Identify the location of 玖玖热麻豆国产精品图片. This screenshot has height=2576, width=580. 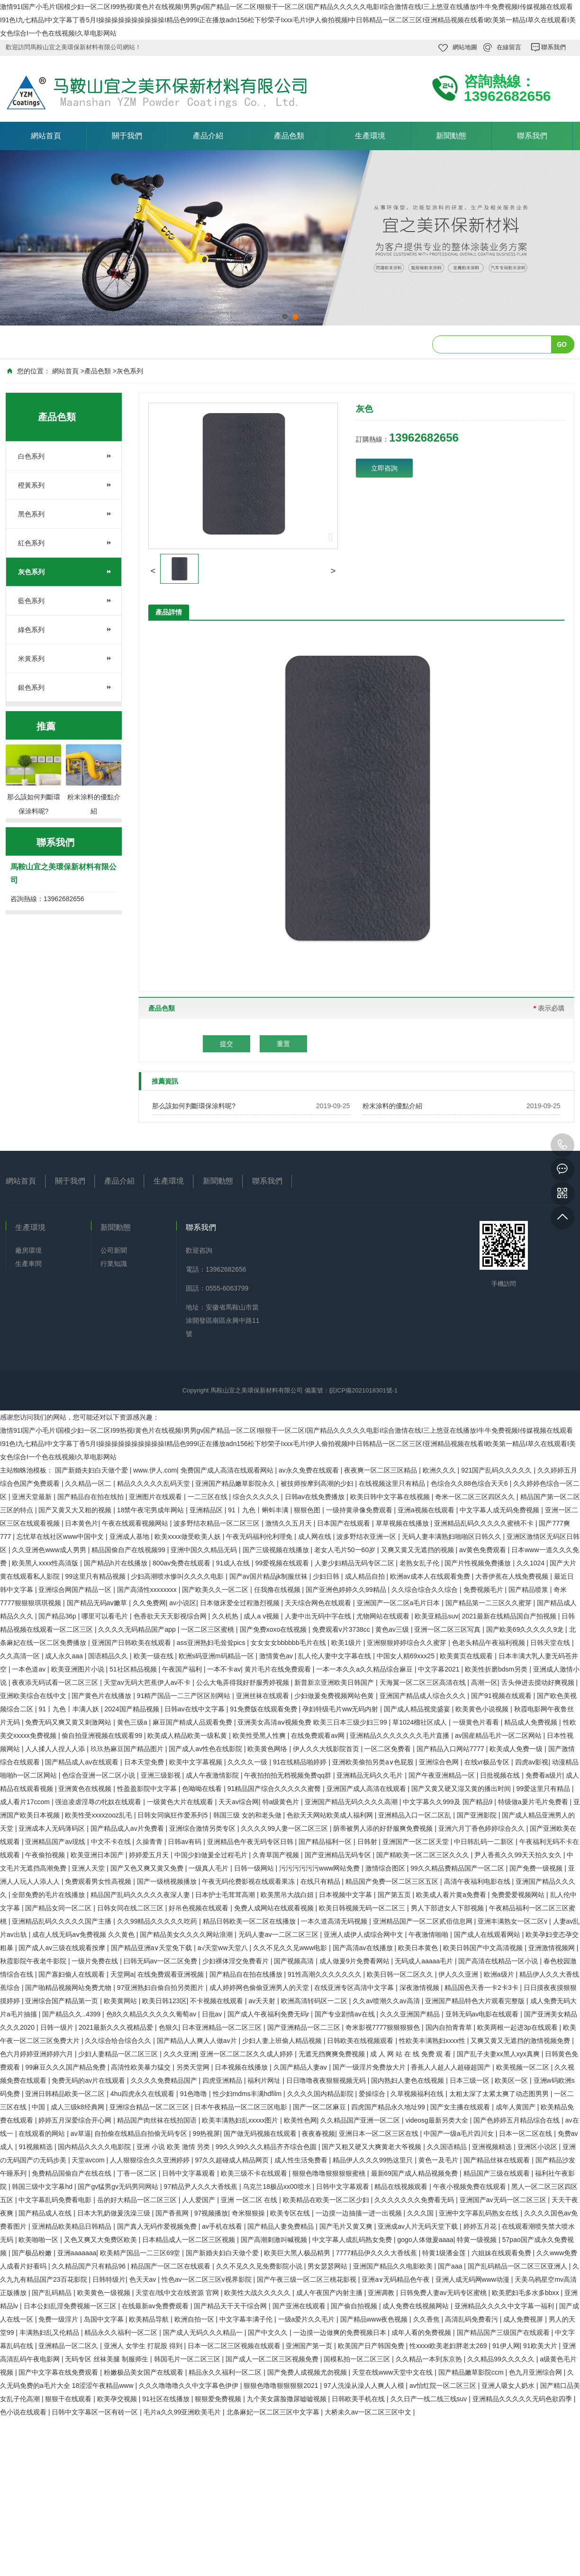
(128, 1749).